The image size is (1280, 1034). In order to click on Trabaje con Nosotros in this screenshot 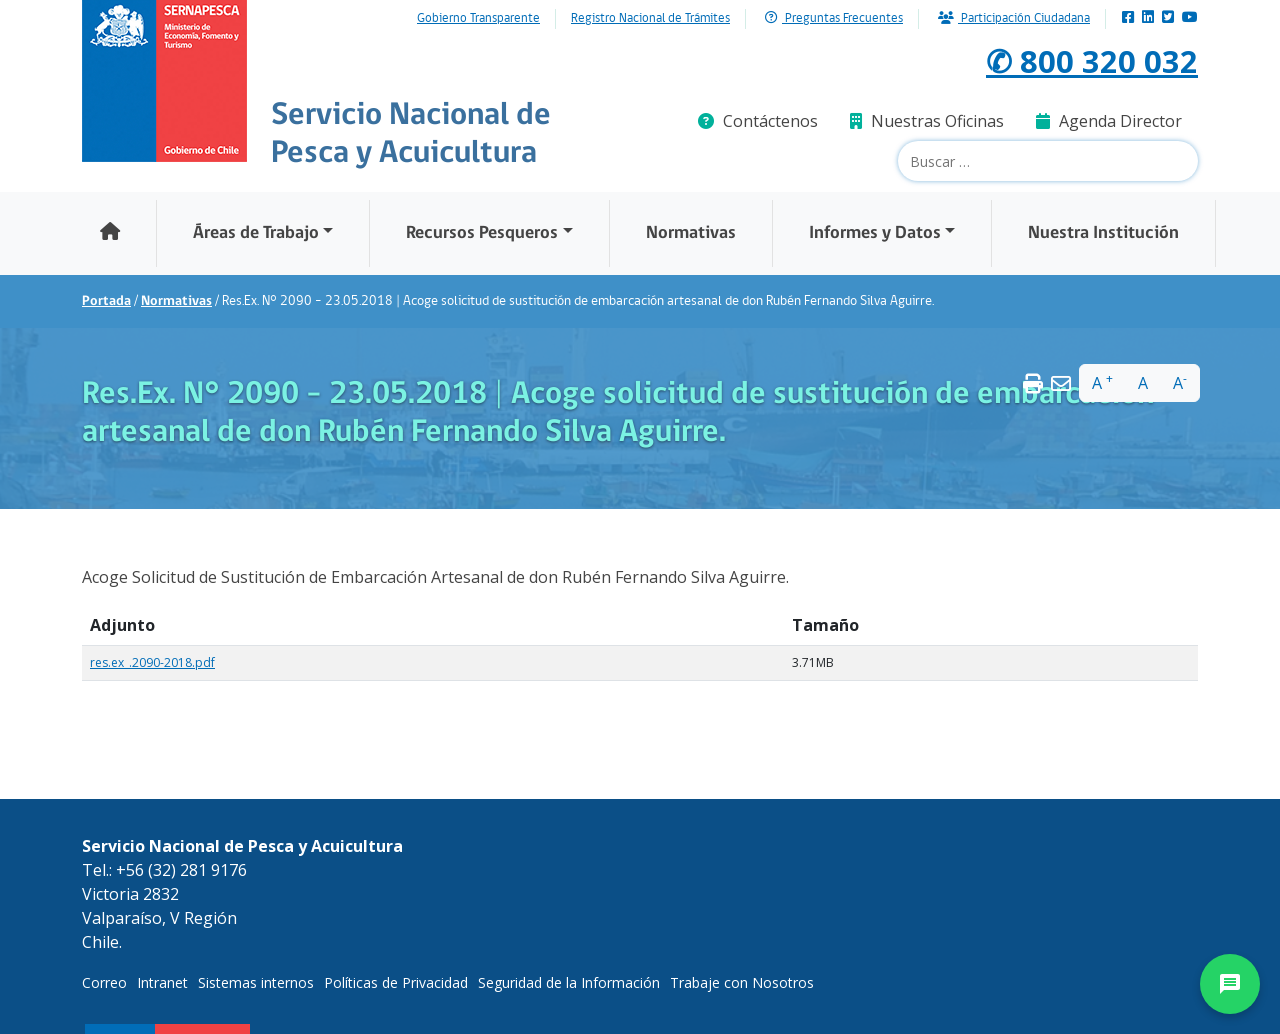, I will do `click(742, 982)`.